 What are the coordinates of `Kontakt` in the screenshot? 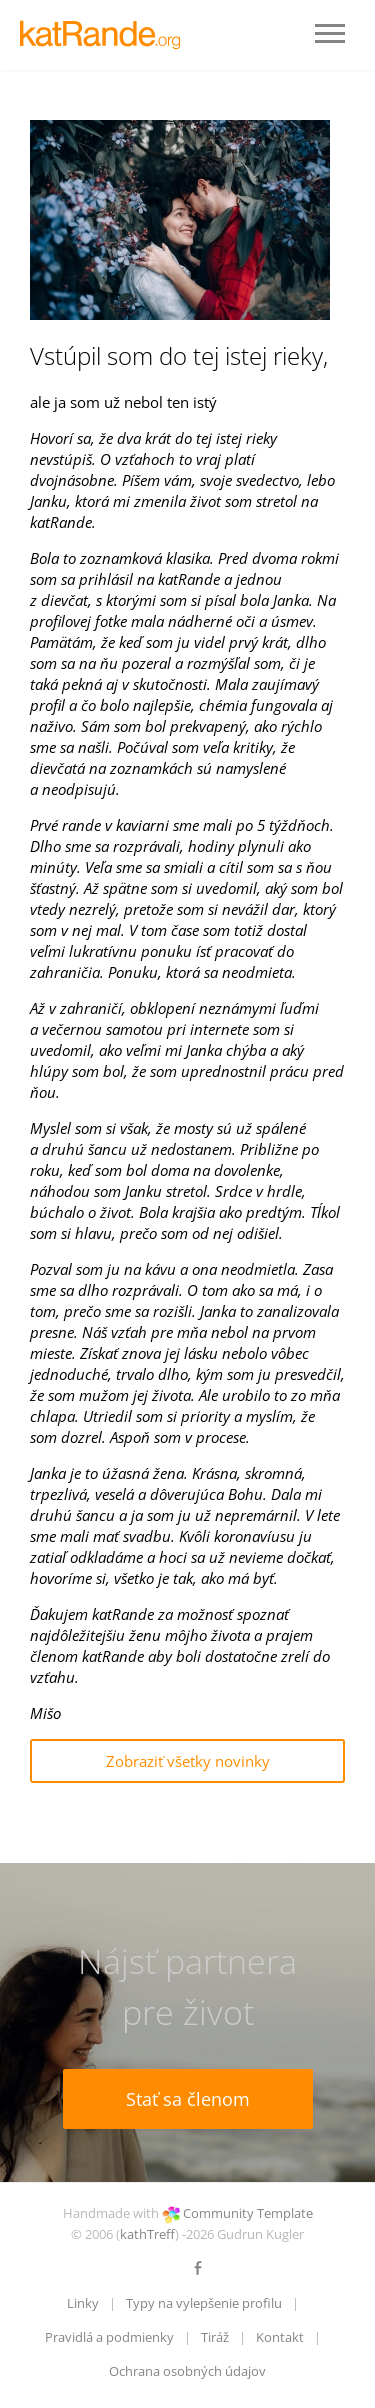 It's located at (280, 2337).